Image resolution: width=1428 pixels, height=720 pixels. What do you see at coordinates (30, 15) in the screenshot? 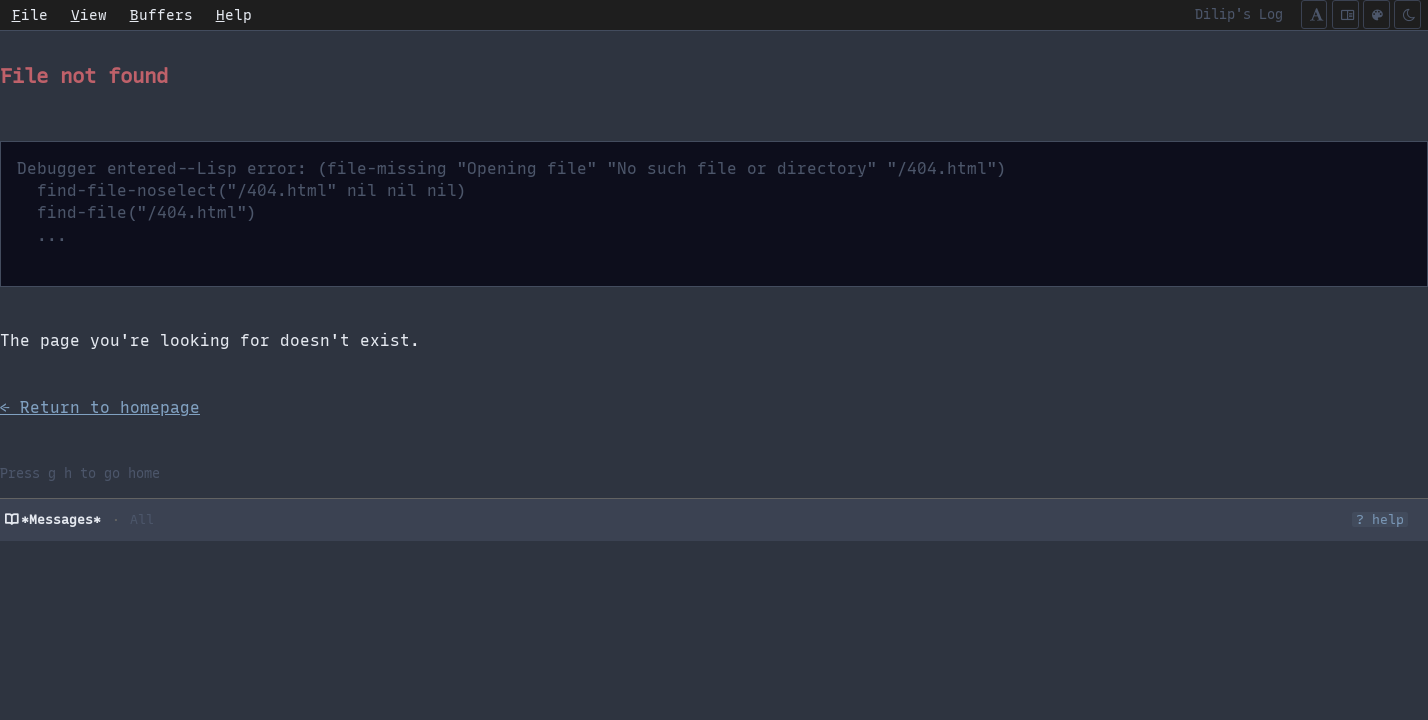
I see `ile [menuitem]` at bounding box center [30, 15].